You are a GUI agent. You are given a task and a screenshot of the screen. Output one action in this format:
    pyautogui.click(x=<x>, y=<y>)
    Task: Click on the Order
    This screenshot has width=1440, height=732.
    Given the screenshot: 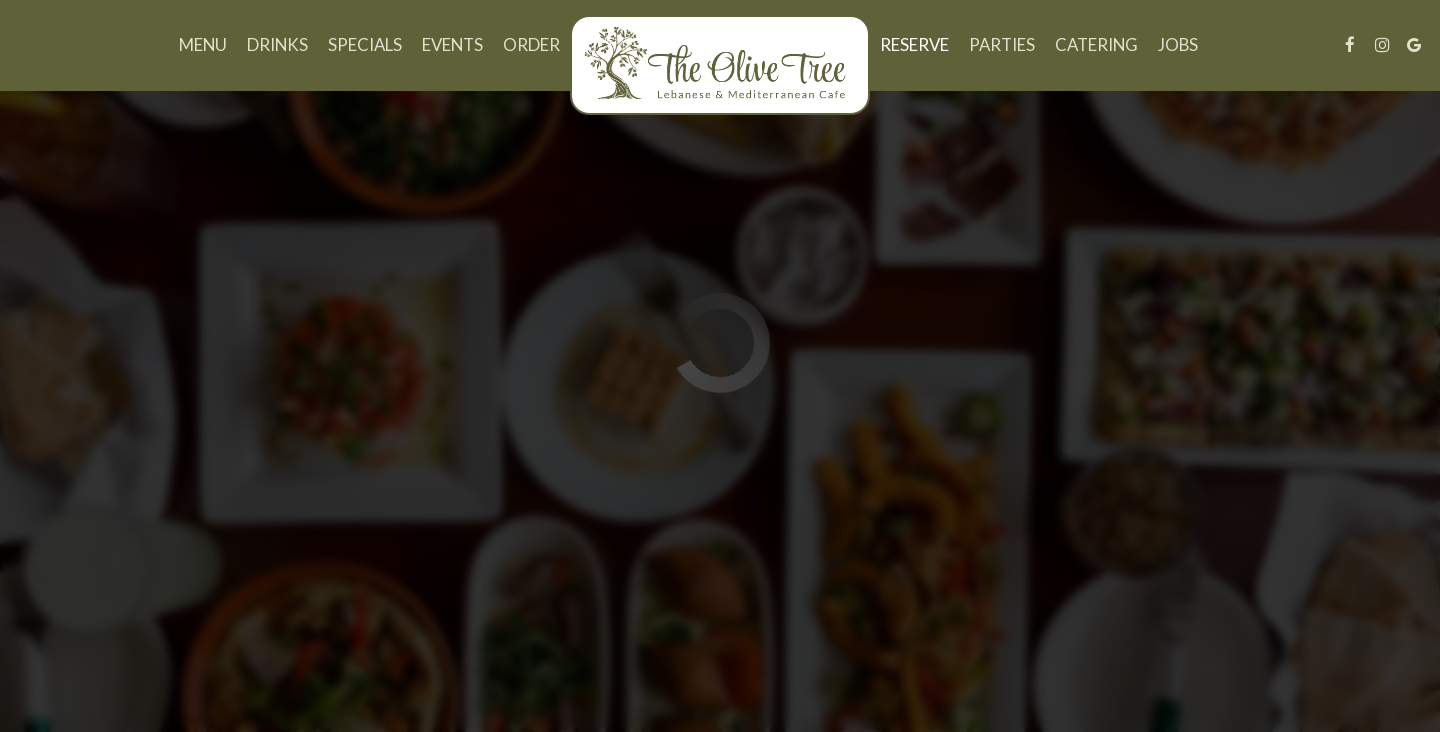 What is the action you would take?
    pyautogui.click(x=531, y=45)
    